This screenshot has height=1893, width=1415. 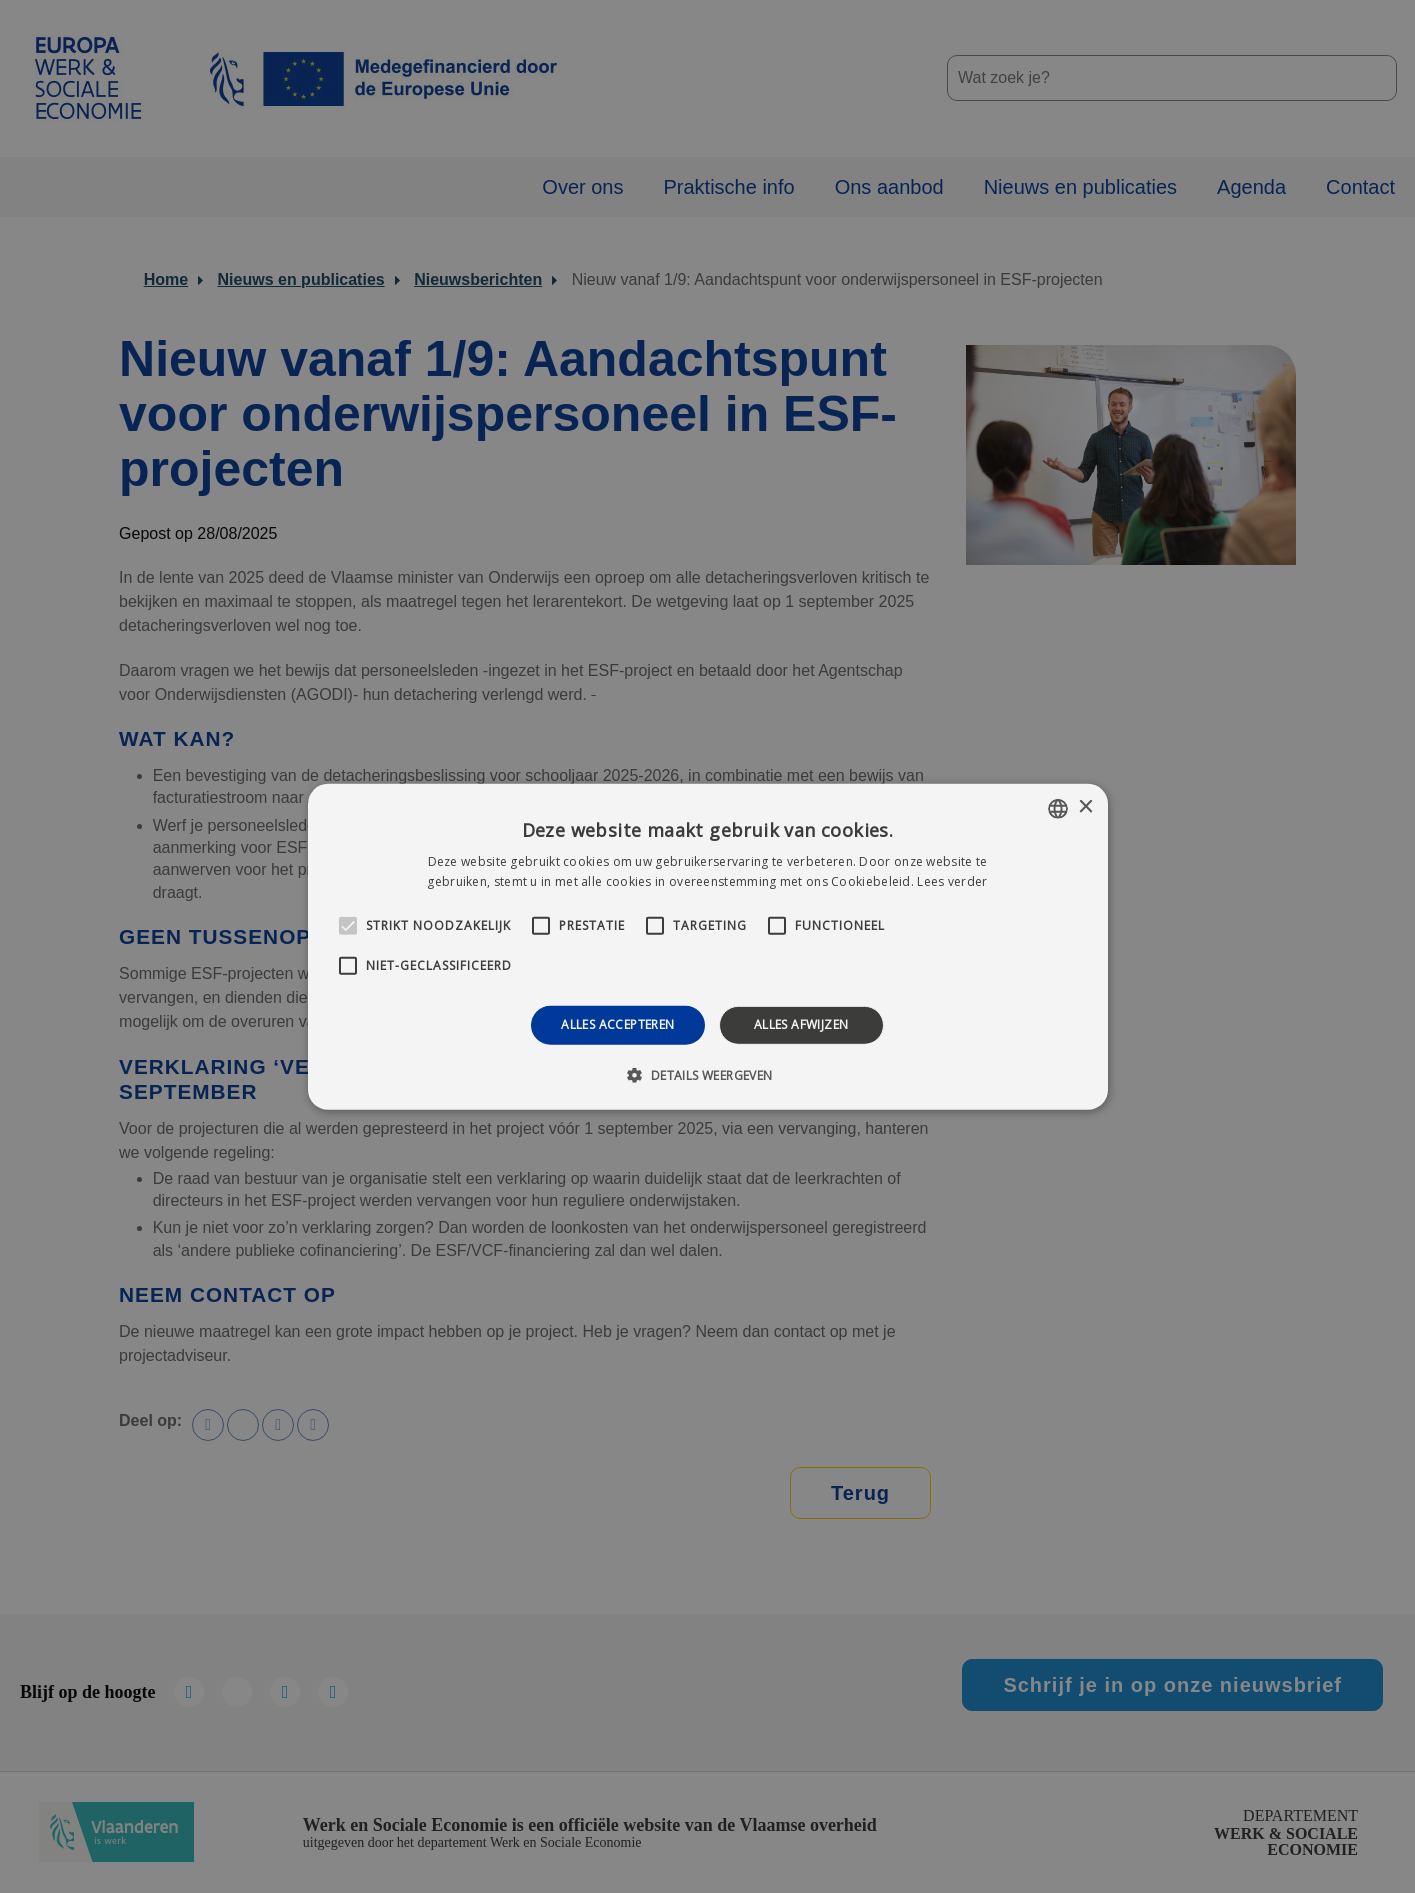 I want to click on Alles accepteren [button], so click(x=617, y=1024).